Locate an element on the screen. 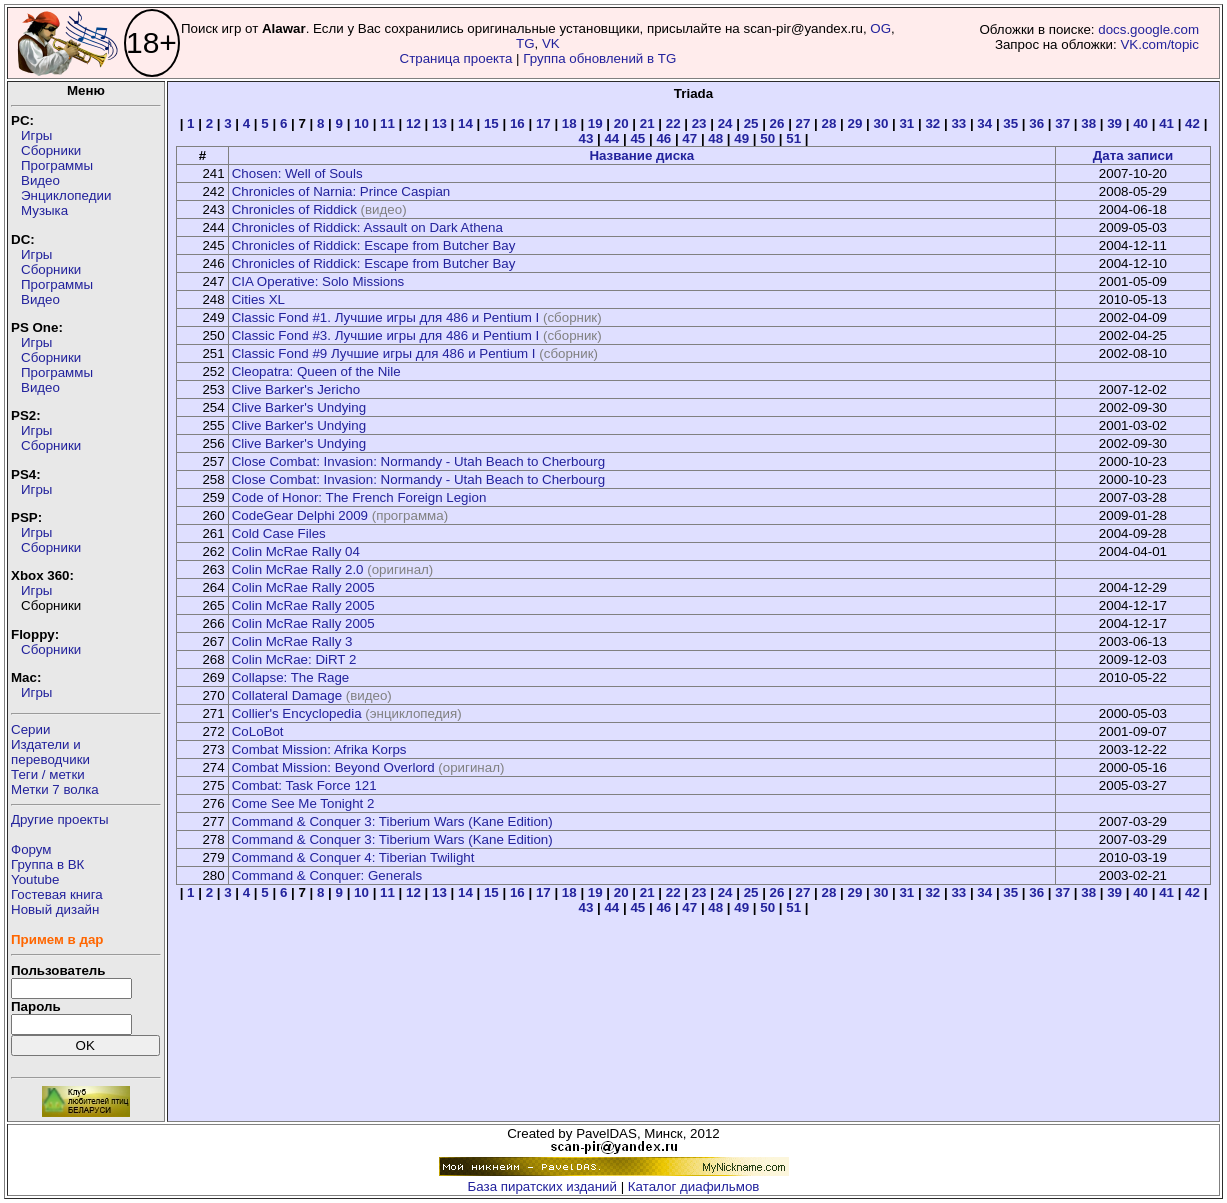 The image size is (1227, 1203). Chronicles of Narnia: Prince Caspian is located at coordinates (341, 191).